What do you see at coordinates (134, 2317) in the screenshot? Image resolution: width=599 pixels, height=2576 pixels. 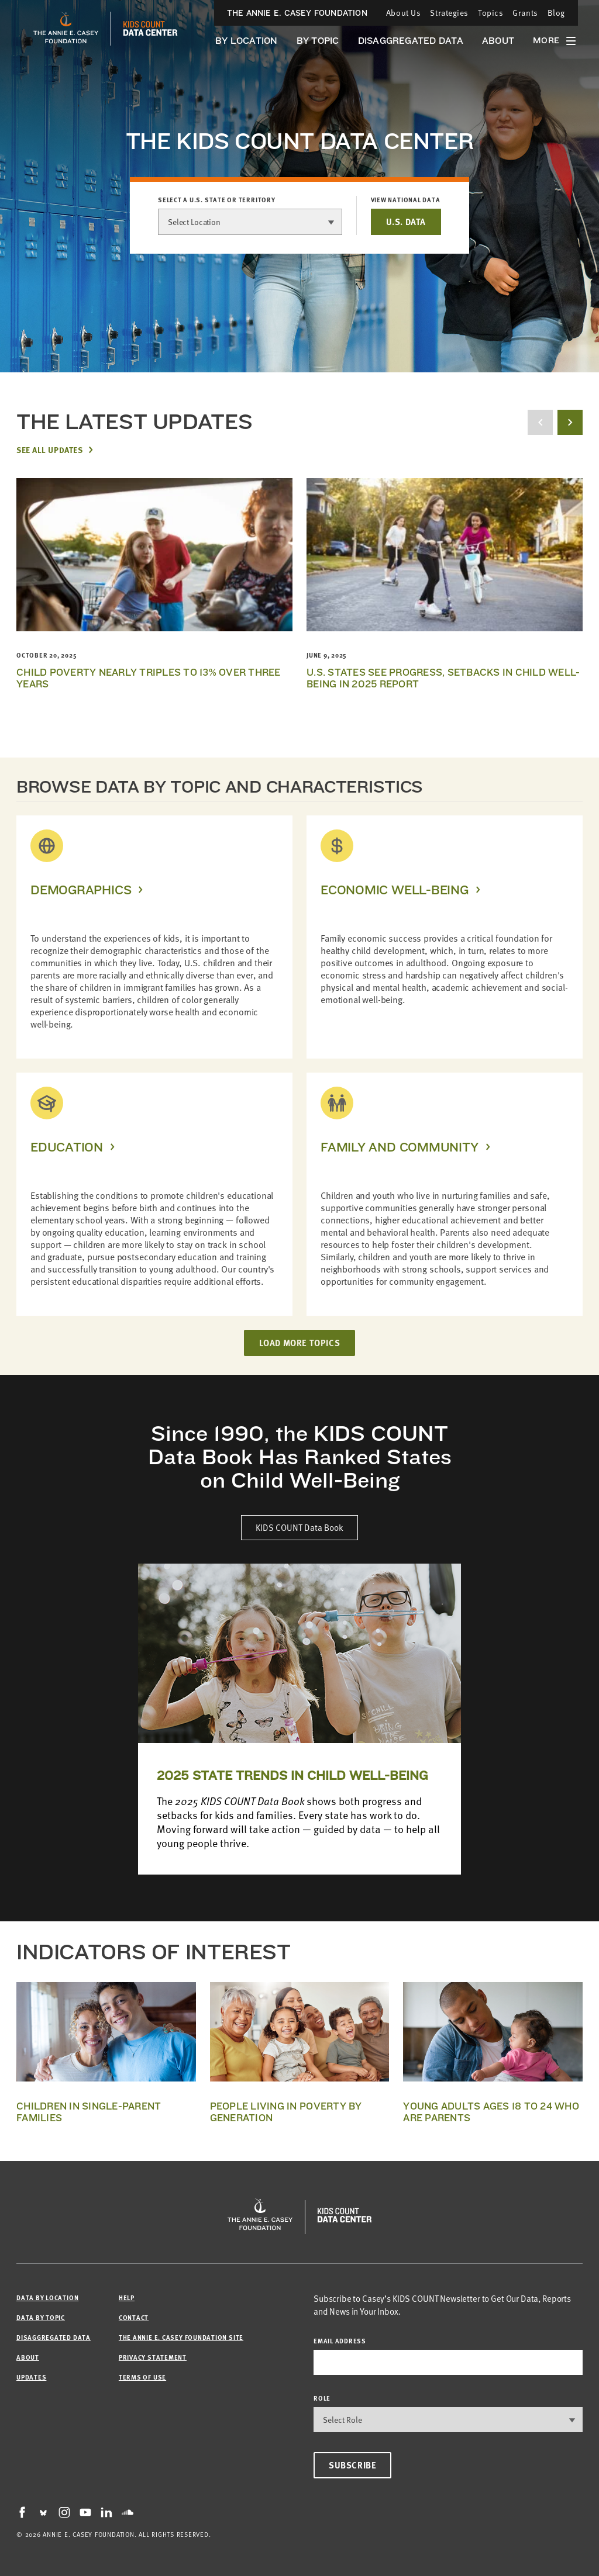 I see `Contact` at bounding box center [134, 2317].